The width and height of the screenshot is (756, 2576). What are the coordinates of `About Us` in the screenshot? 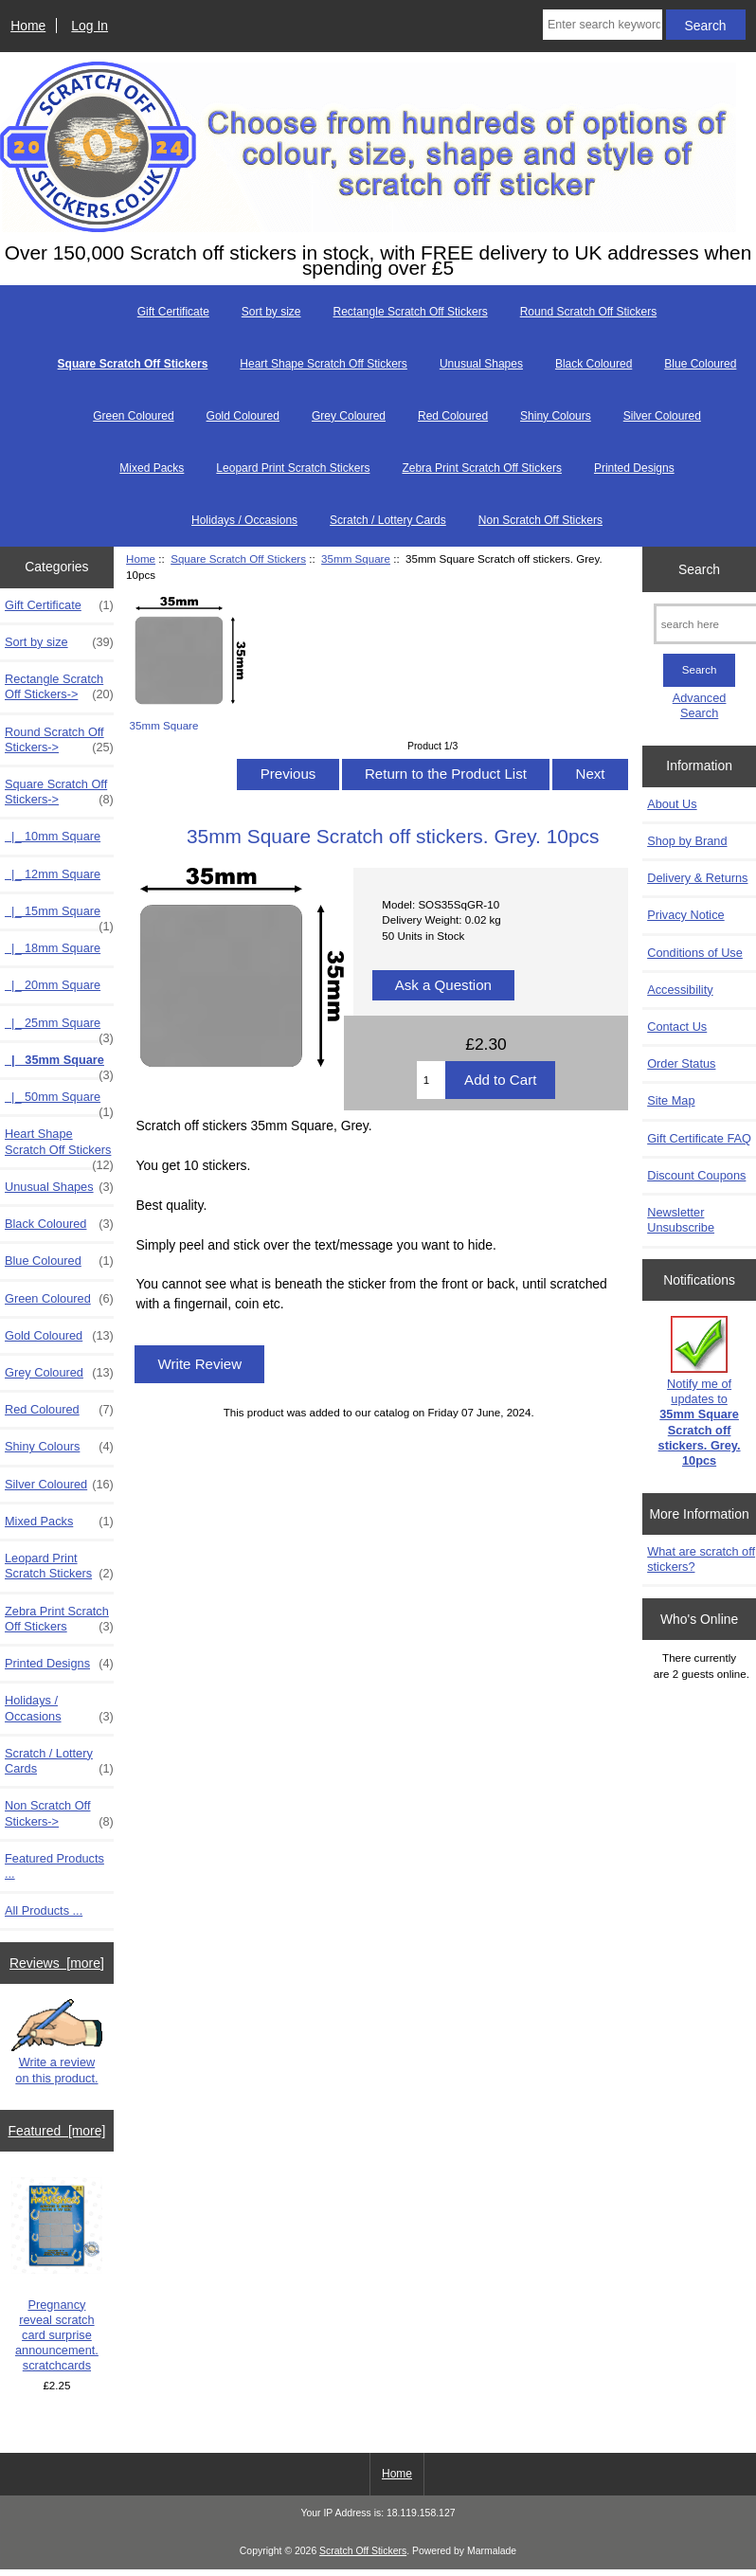 It's located at (671, 804).